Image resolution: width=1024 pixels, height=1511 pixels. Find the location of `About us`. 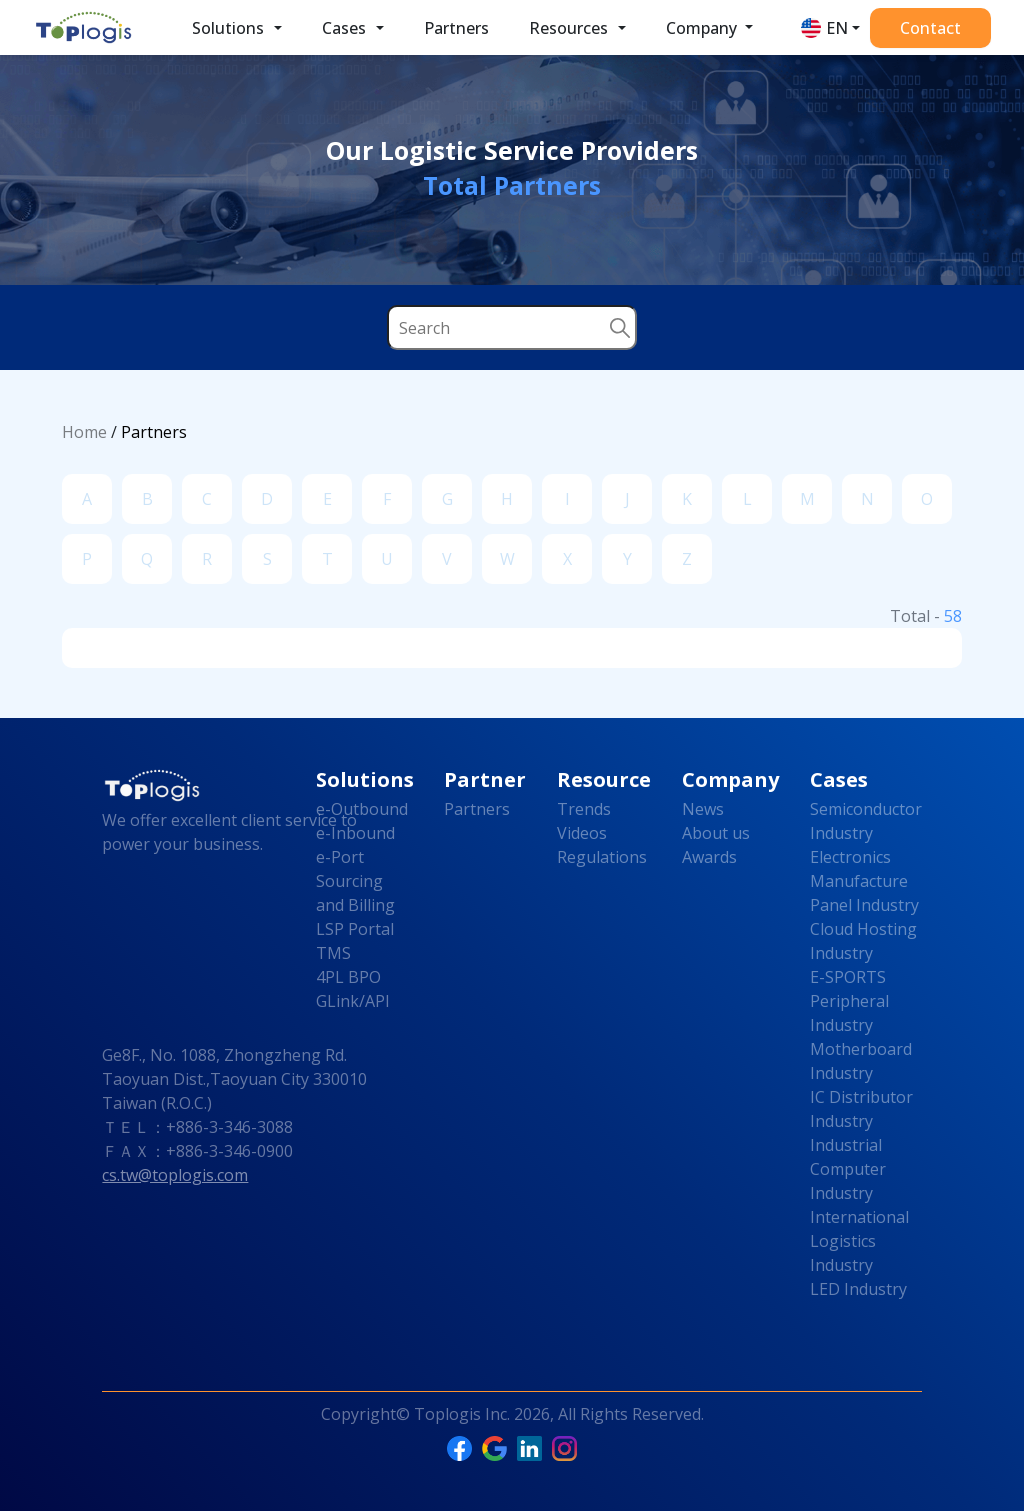

About us is located at coordinates (716, 833).